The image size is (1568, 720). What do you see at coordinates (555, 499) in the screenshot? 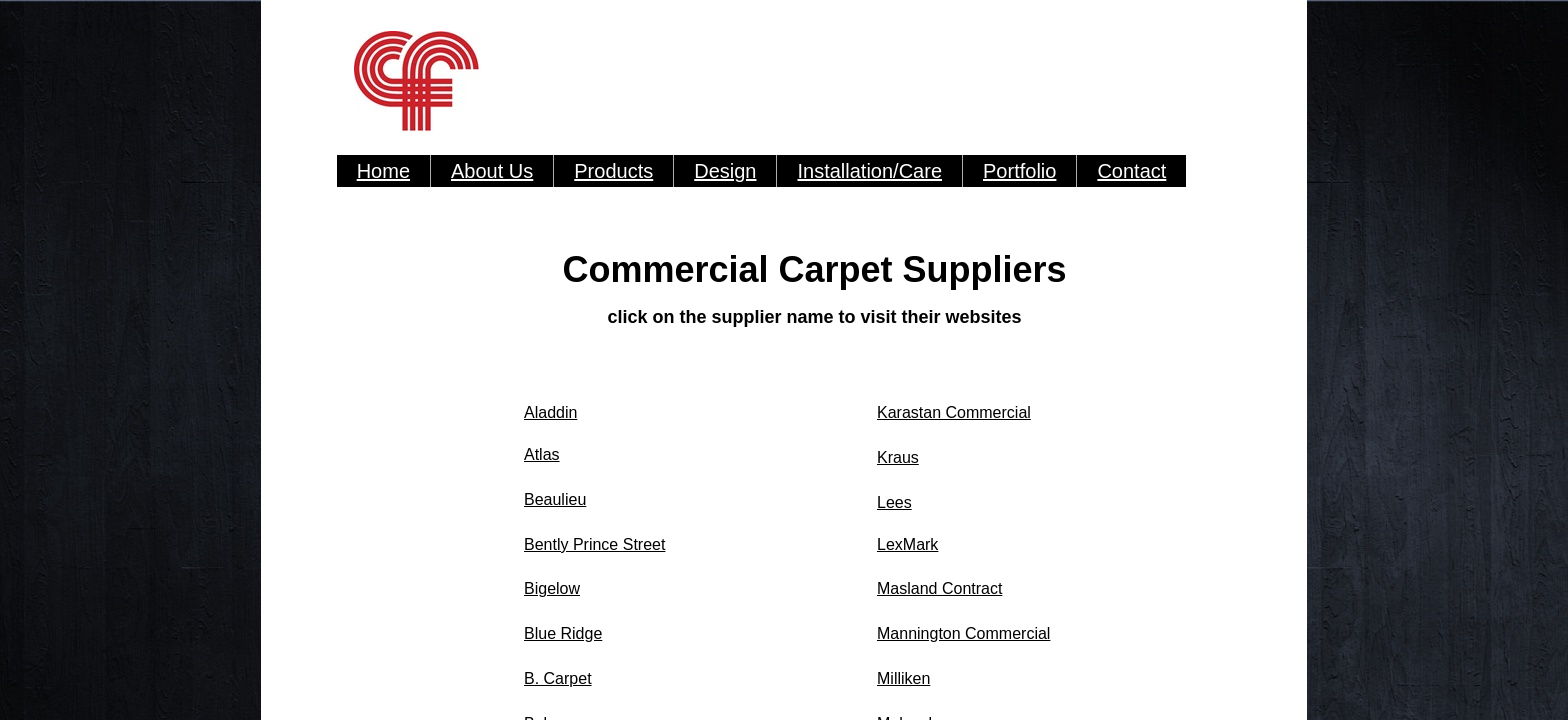
I see `Beaulieu` at bounding box center [555, 499].